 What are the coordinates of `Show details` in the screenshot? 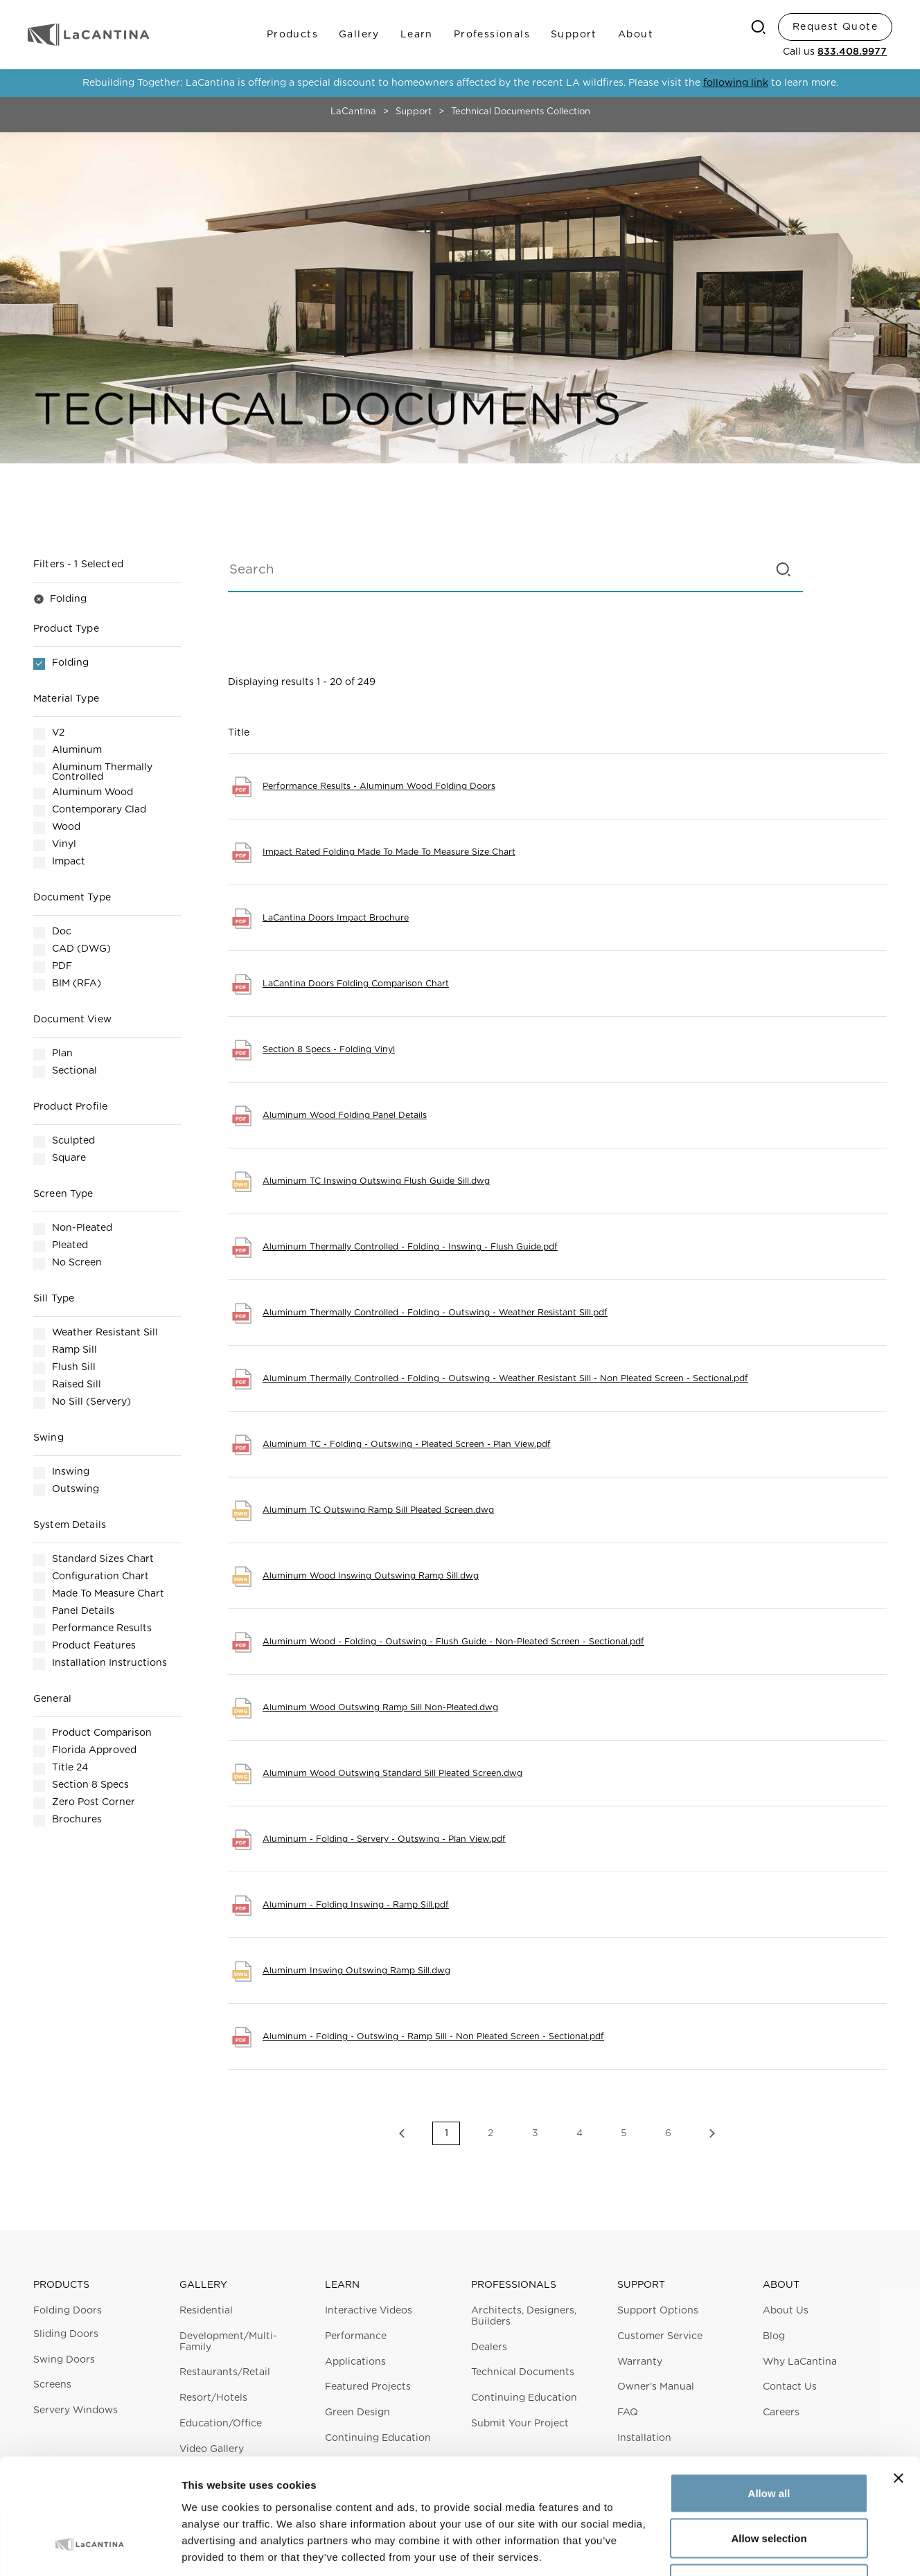 It's located at (727, 2549).